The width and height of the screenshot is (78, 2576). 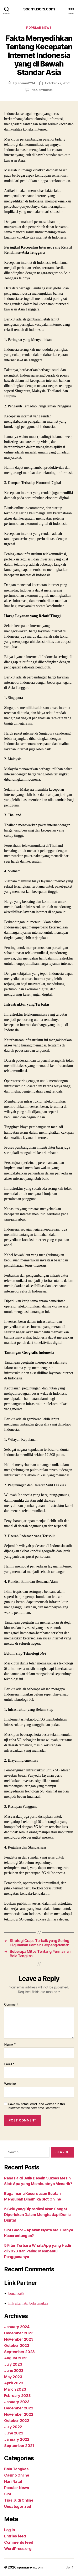 What do you see at coordinates (15, 2389) in the screenshot?
I see `March 2023` at bounding box center [15, 2389].